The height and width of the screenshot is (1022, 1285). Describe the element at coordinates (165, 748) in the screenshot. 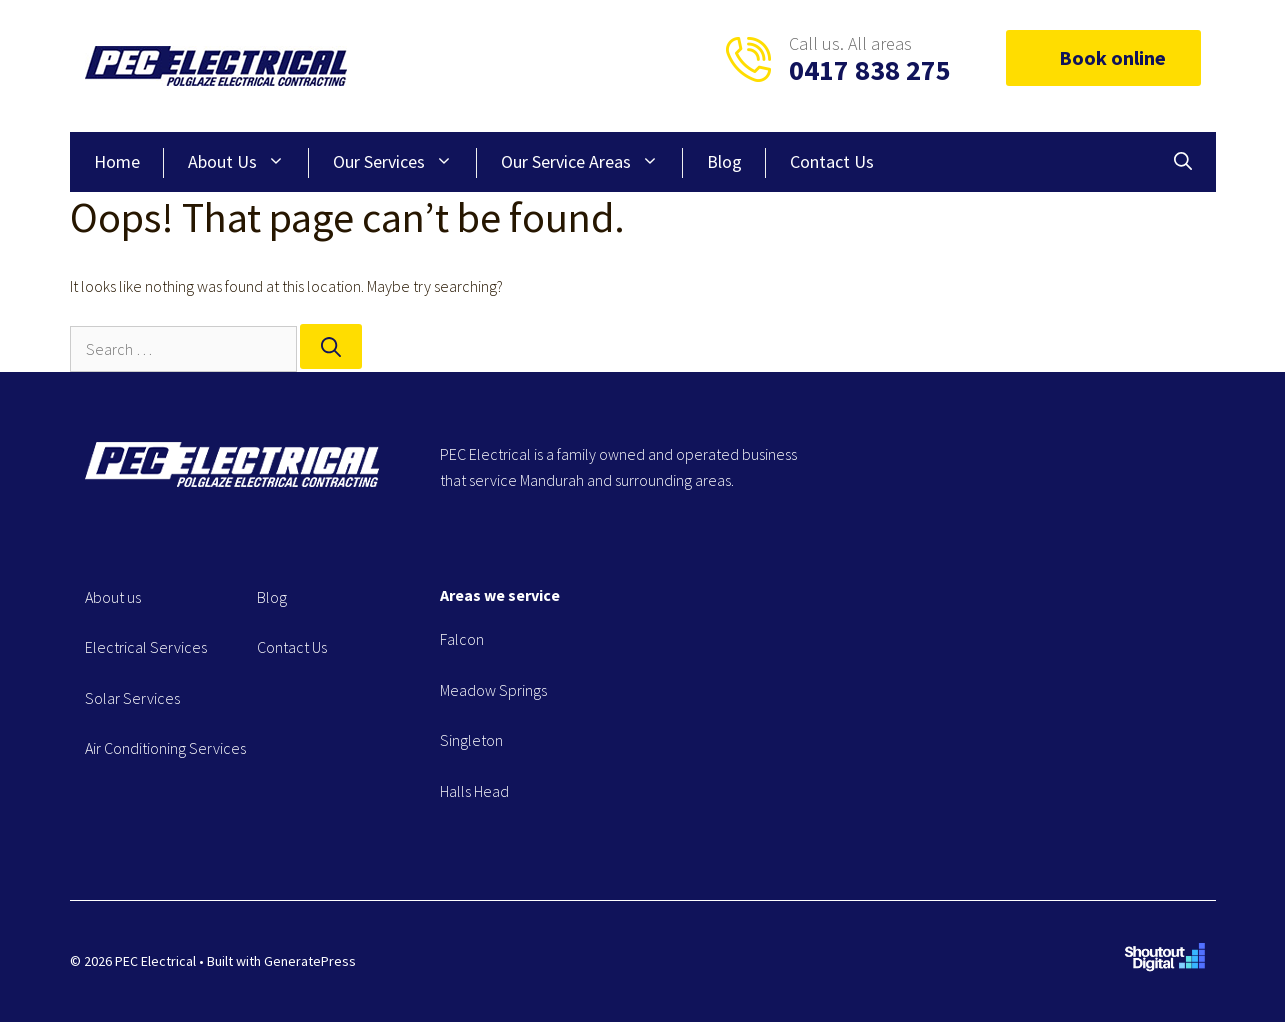

I see `Air Conditioning Services` at that location.